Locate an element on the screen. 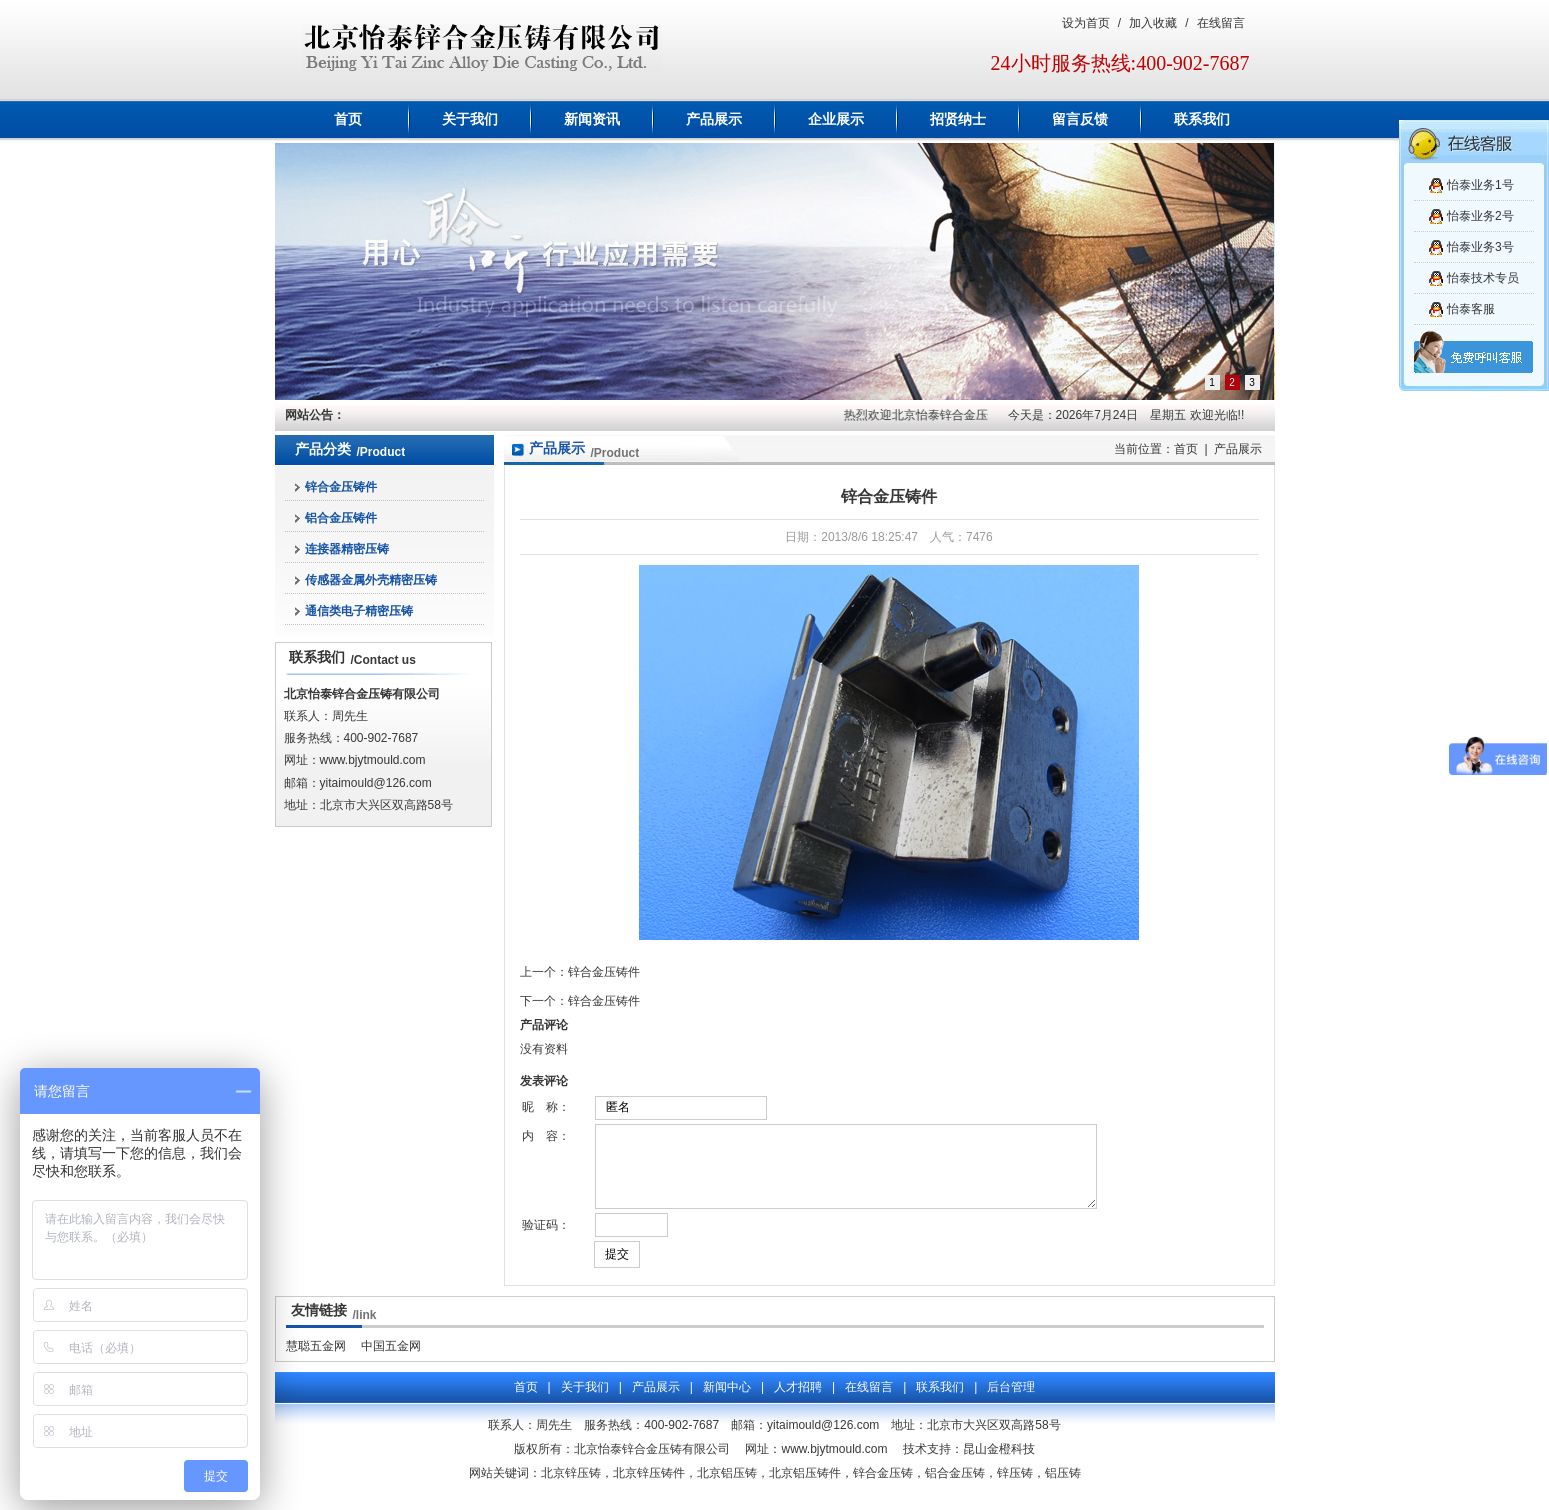 This screenshot has height=1510, width=1549. 慧聪五金网 is located at coordinates (316, 1361).